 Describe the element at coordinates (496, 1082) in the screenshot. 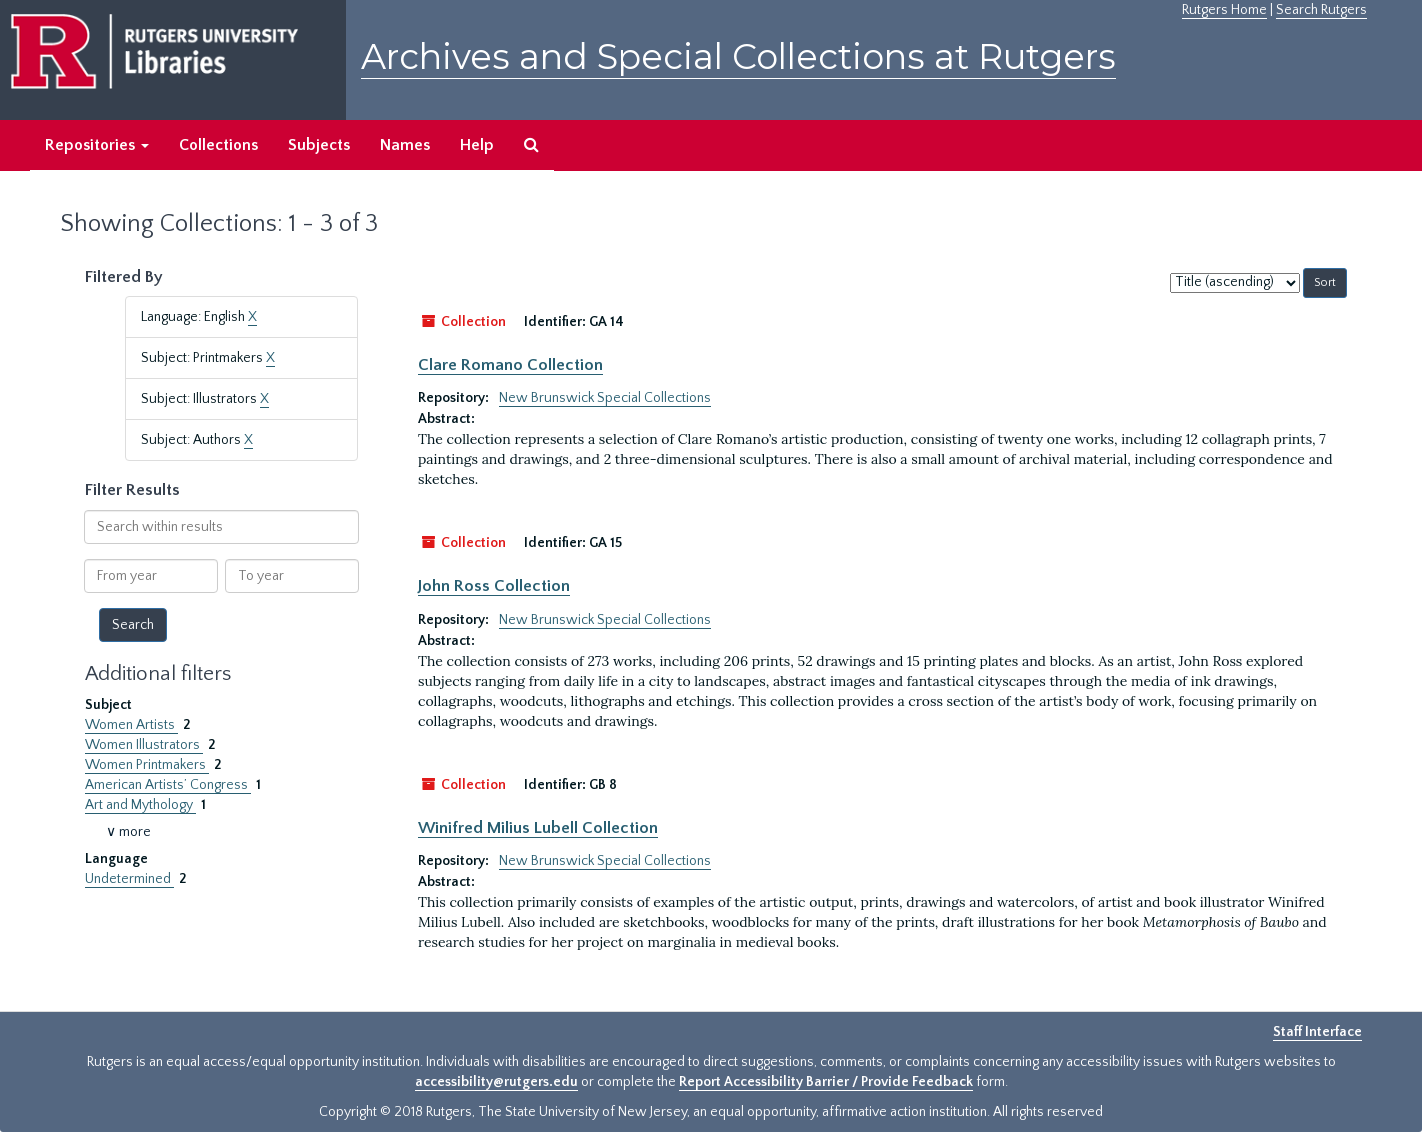

I see `accessibility@rutgers.edu` at that location.